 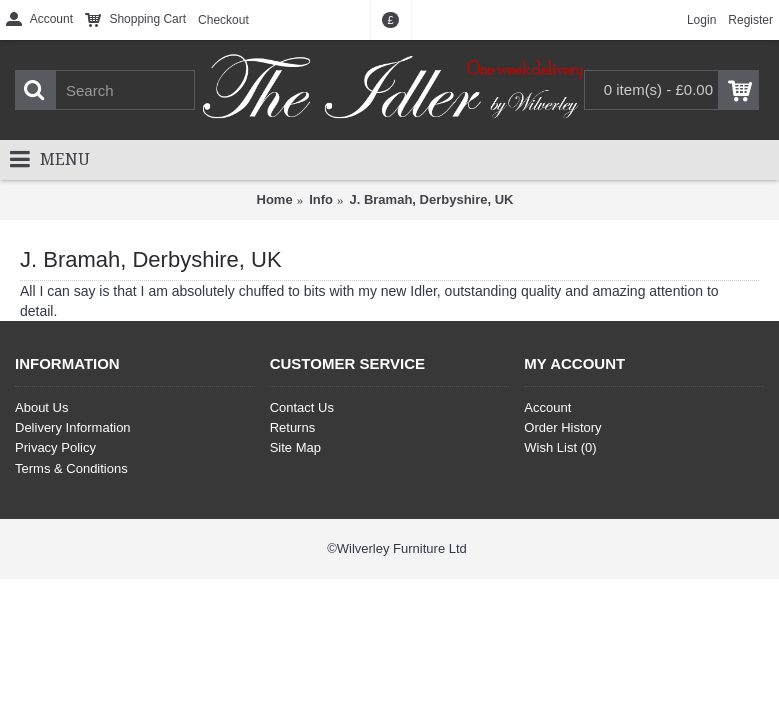 I want to click on J. Bramah, Derbyshire, UK, so click(x=431, y=199).